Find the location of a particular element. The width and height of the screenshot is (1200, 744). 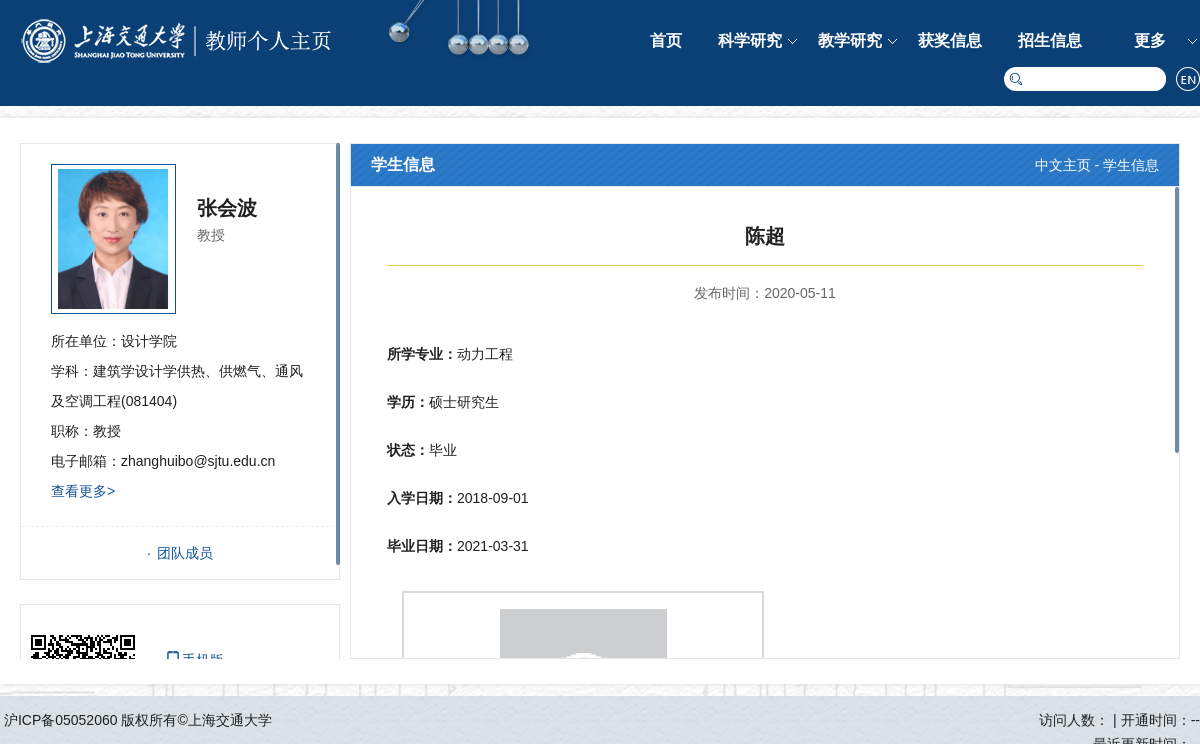

获奖信息 is located at coordinates (950, 40).